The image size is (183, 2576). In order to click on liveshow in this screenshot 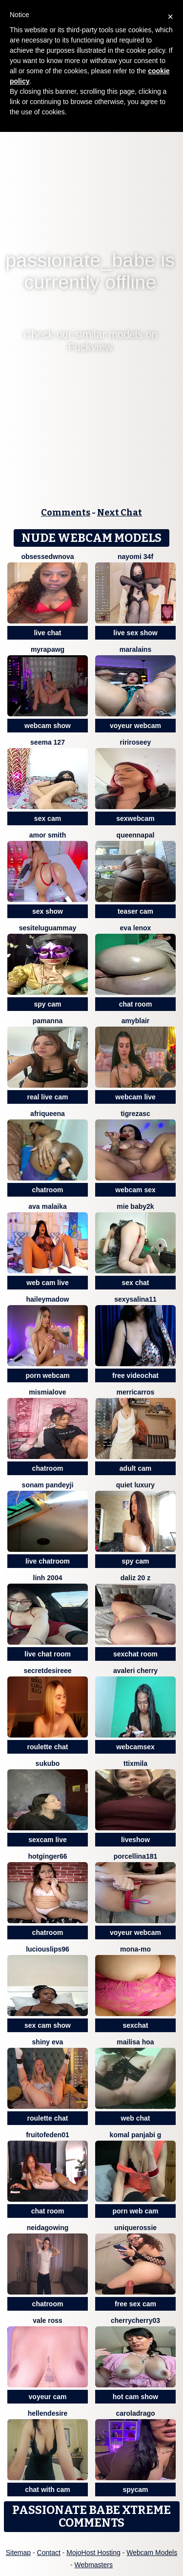, I will do `click(135, 1840)`.